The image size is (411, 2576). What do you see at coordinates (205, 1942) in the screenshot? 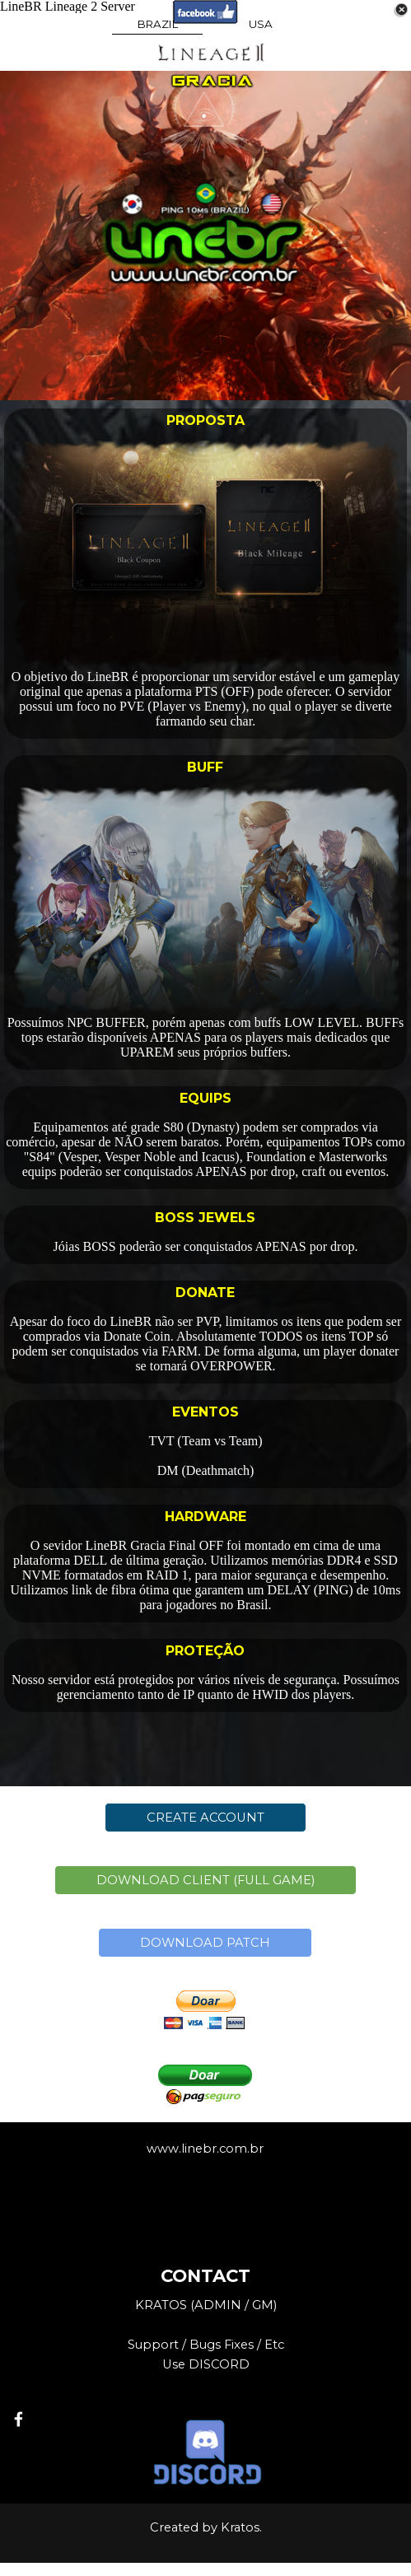
I see `DOWNLOAD PATCH` at bounding box center [205, 1942].